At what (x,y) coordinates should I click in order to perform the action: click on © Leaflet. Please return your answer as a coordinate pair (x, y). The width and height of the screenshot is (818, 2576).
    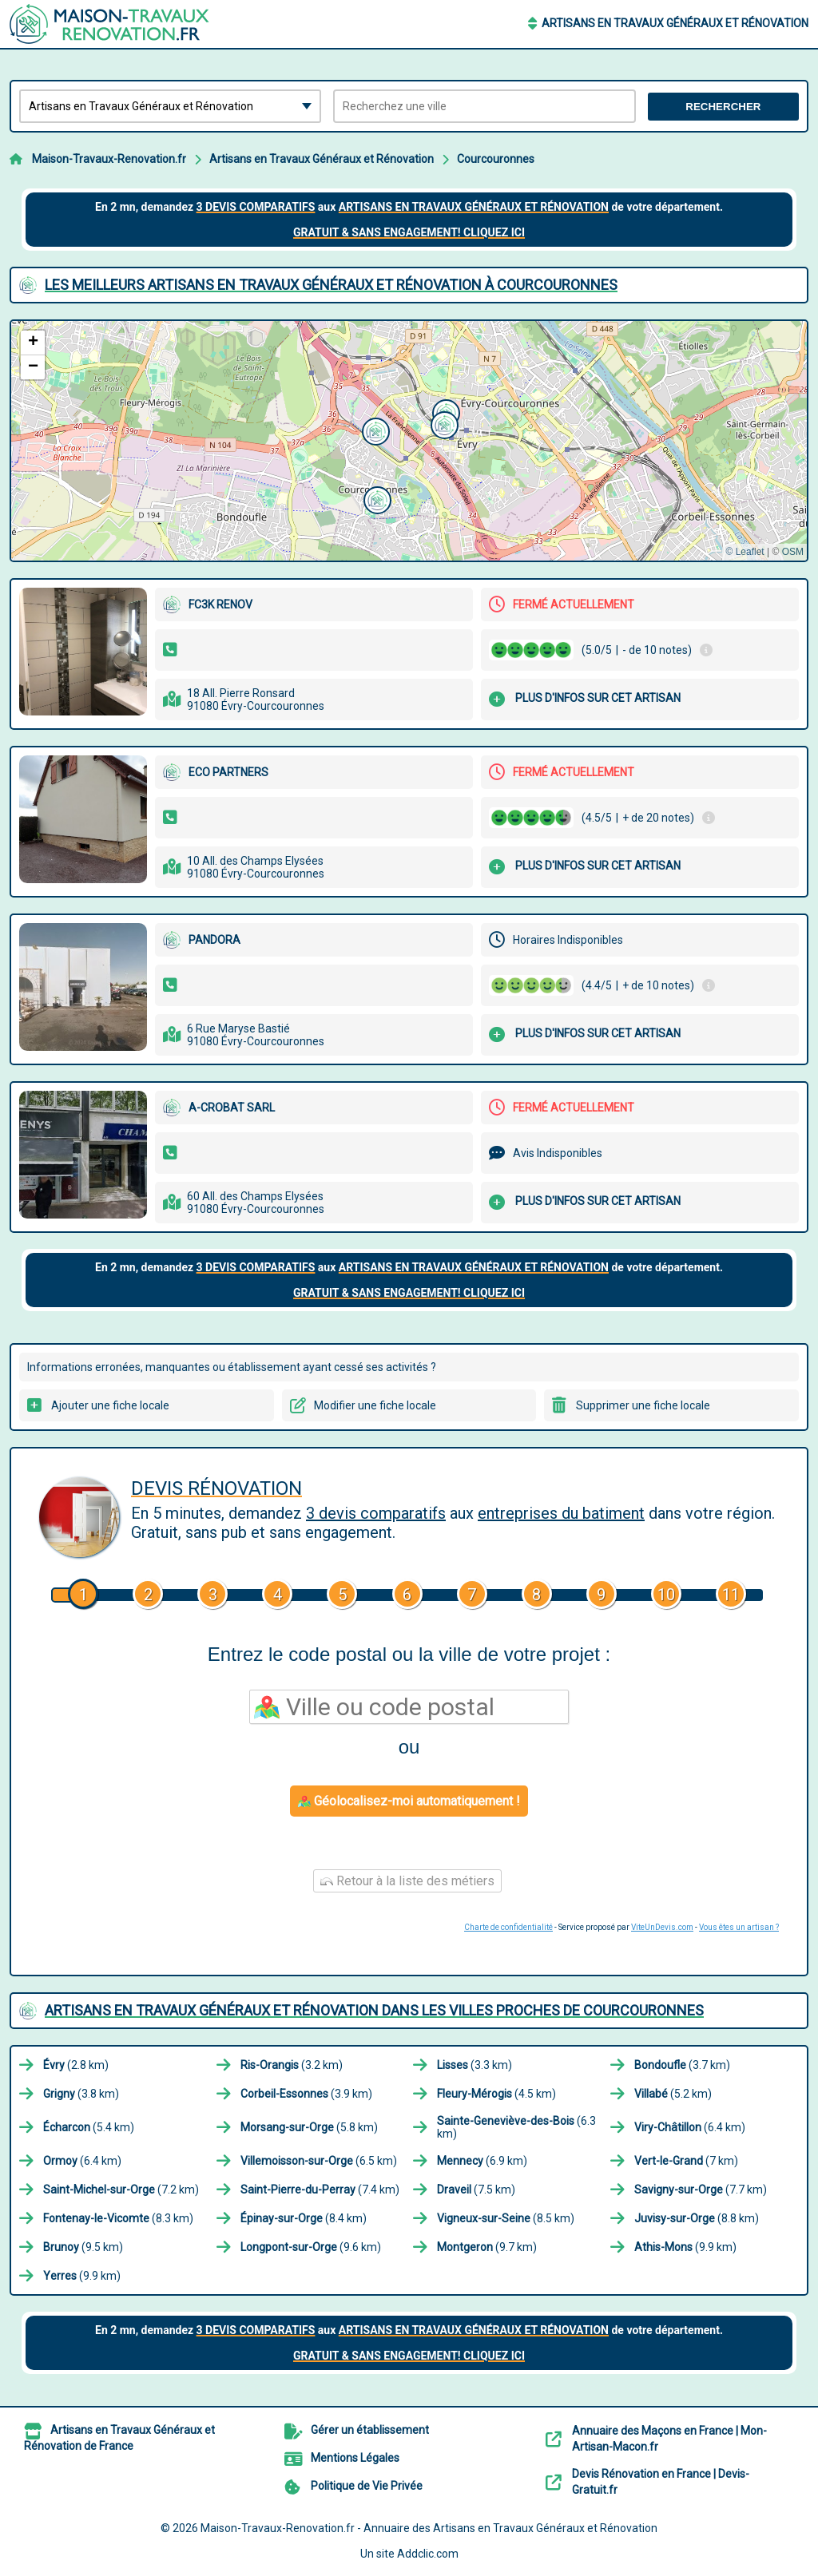
    Looking at the image, I should click on (744, 551).